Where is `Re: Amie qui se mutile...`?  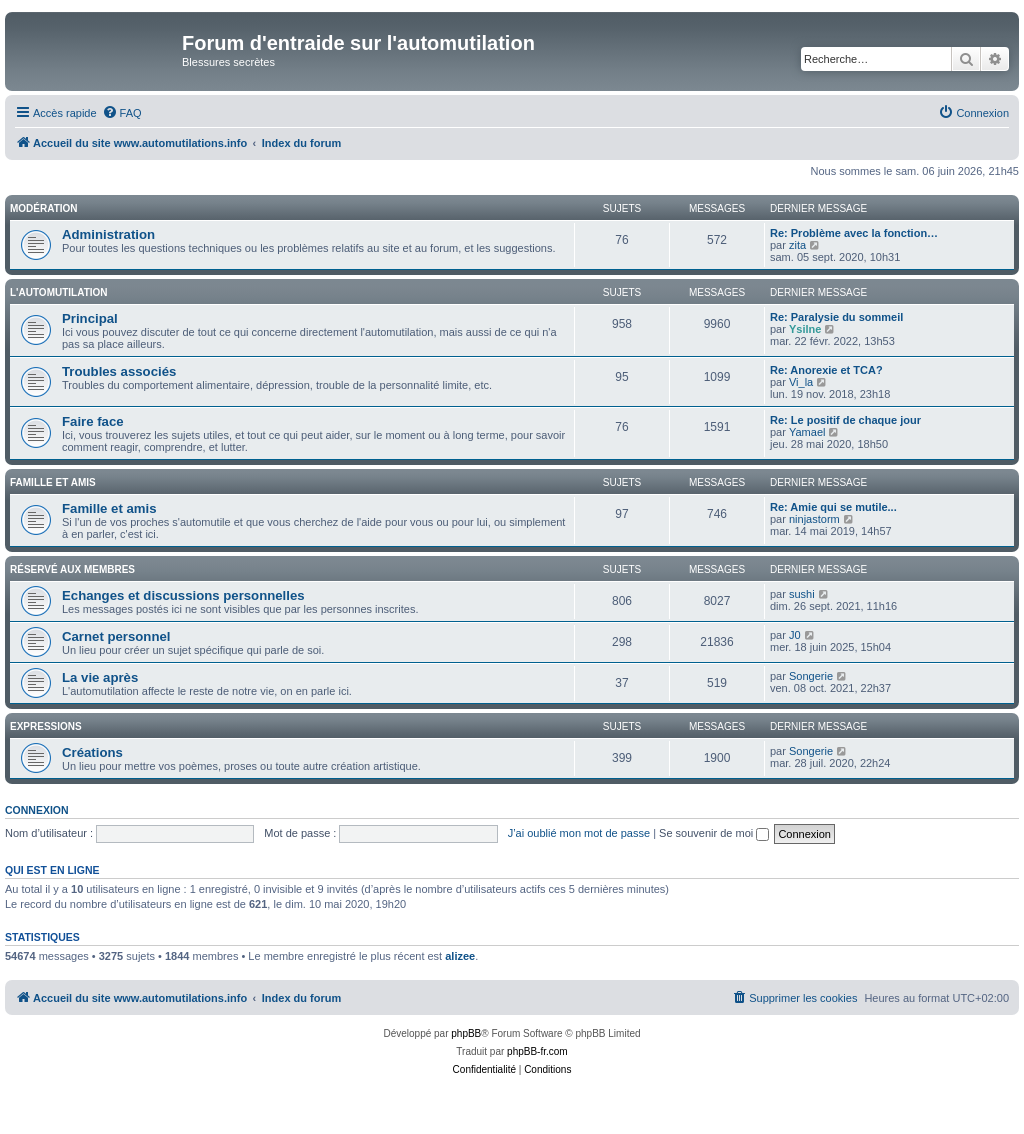 Re: Amie qui se mutile... is located at coordinates (833, 507).